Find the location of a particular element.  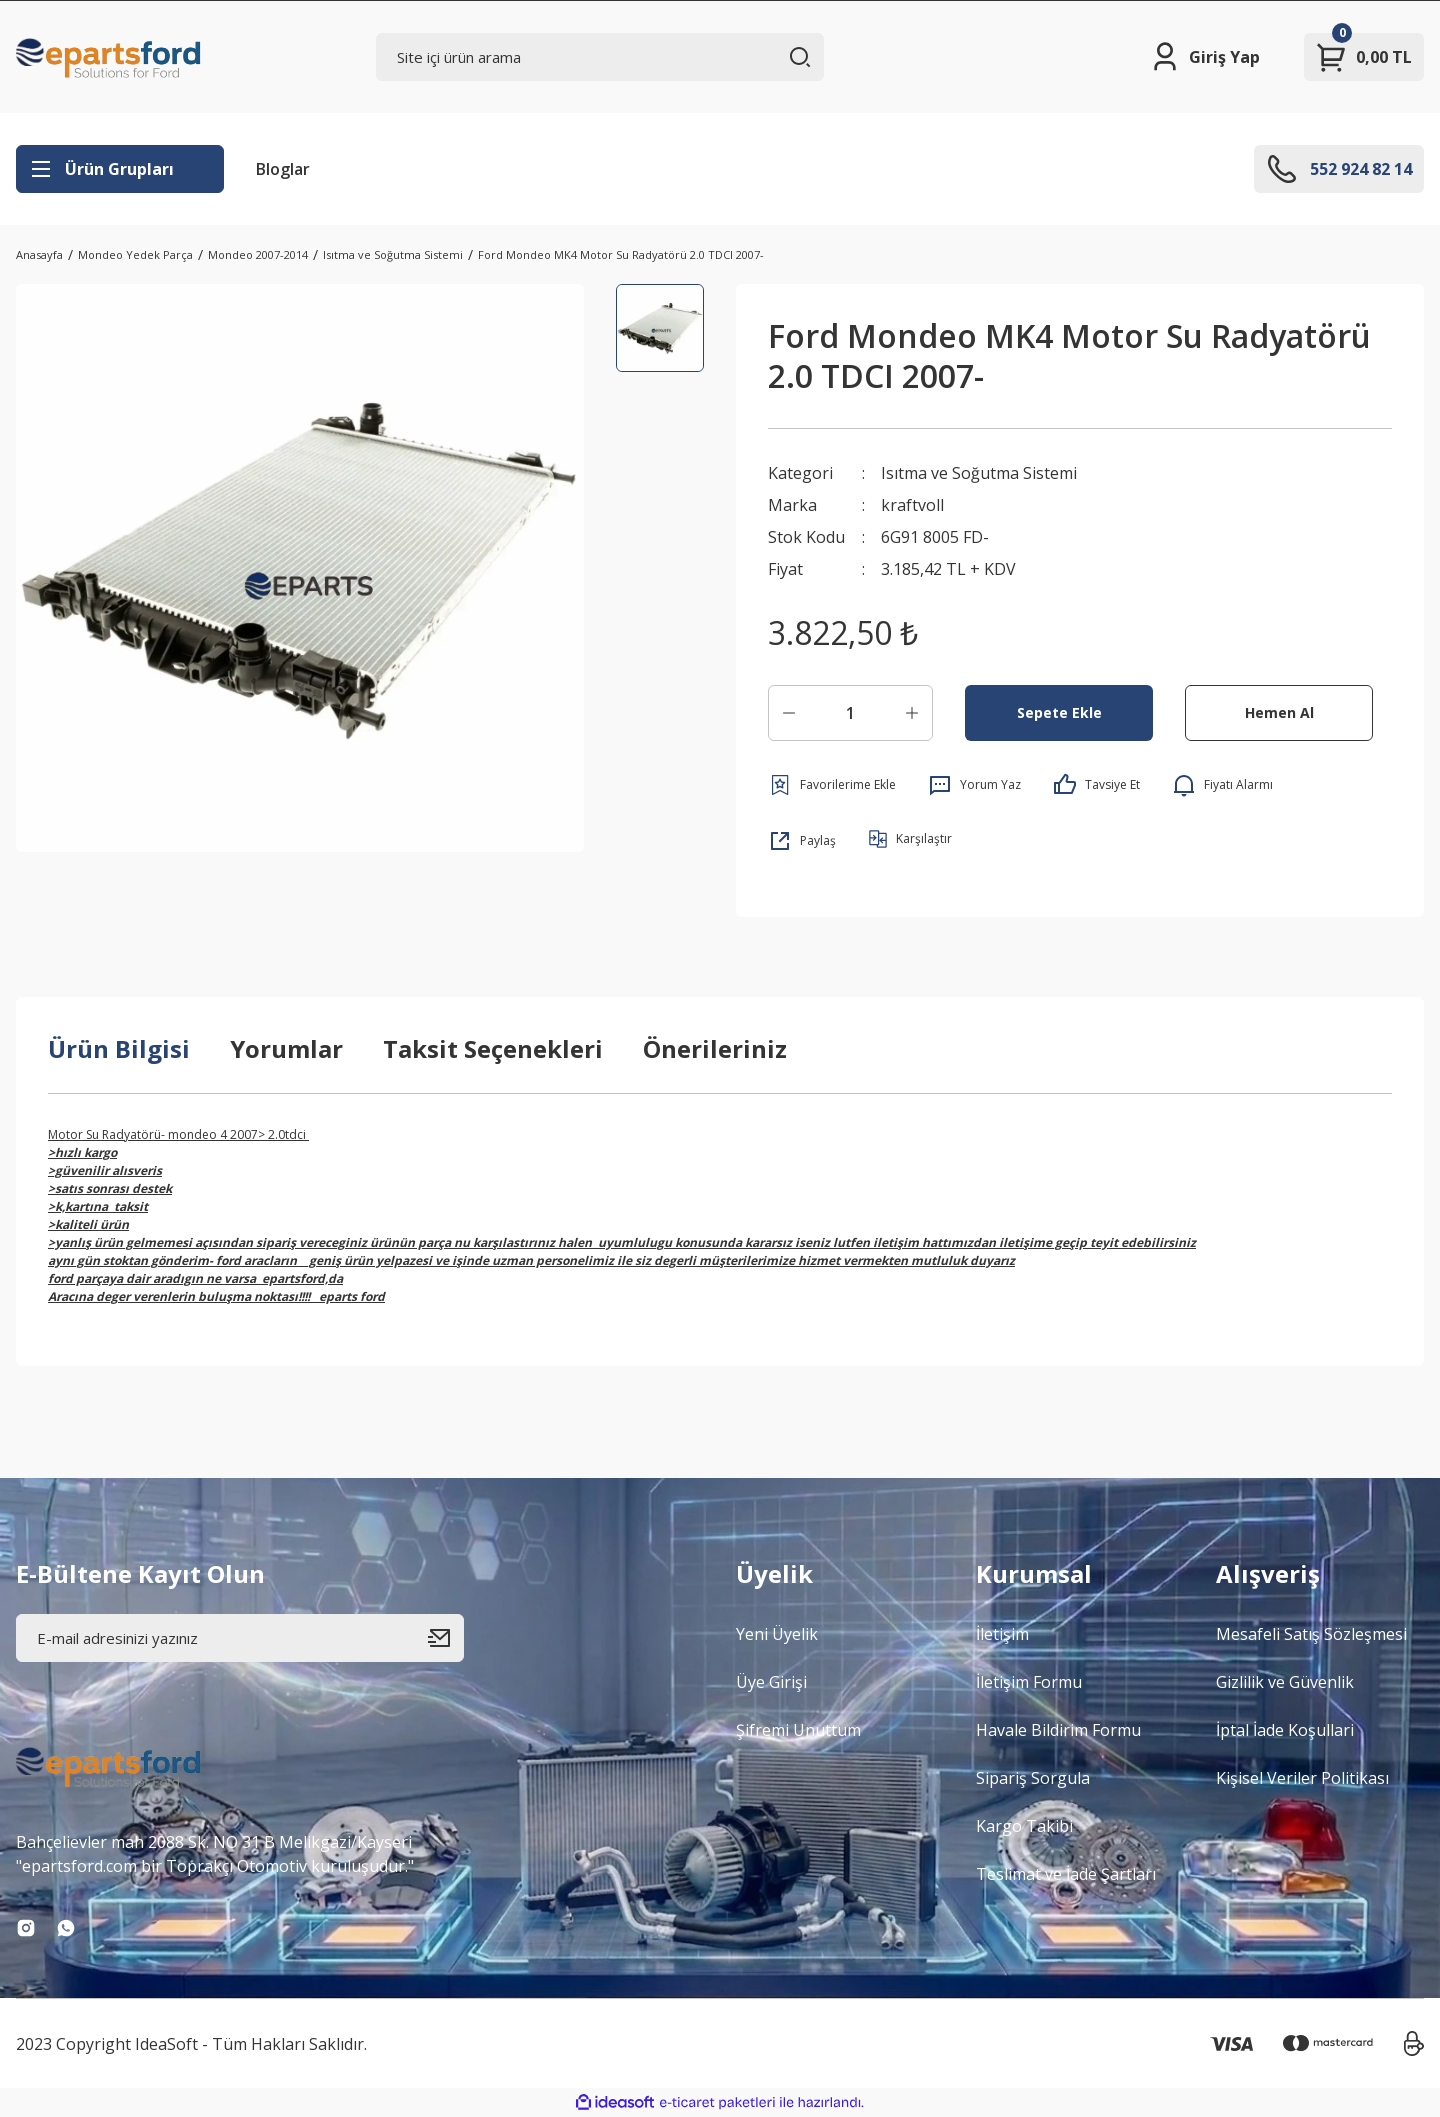

Teslimat ve İade Şartları is located at coordinates (1066, 1874).